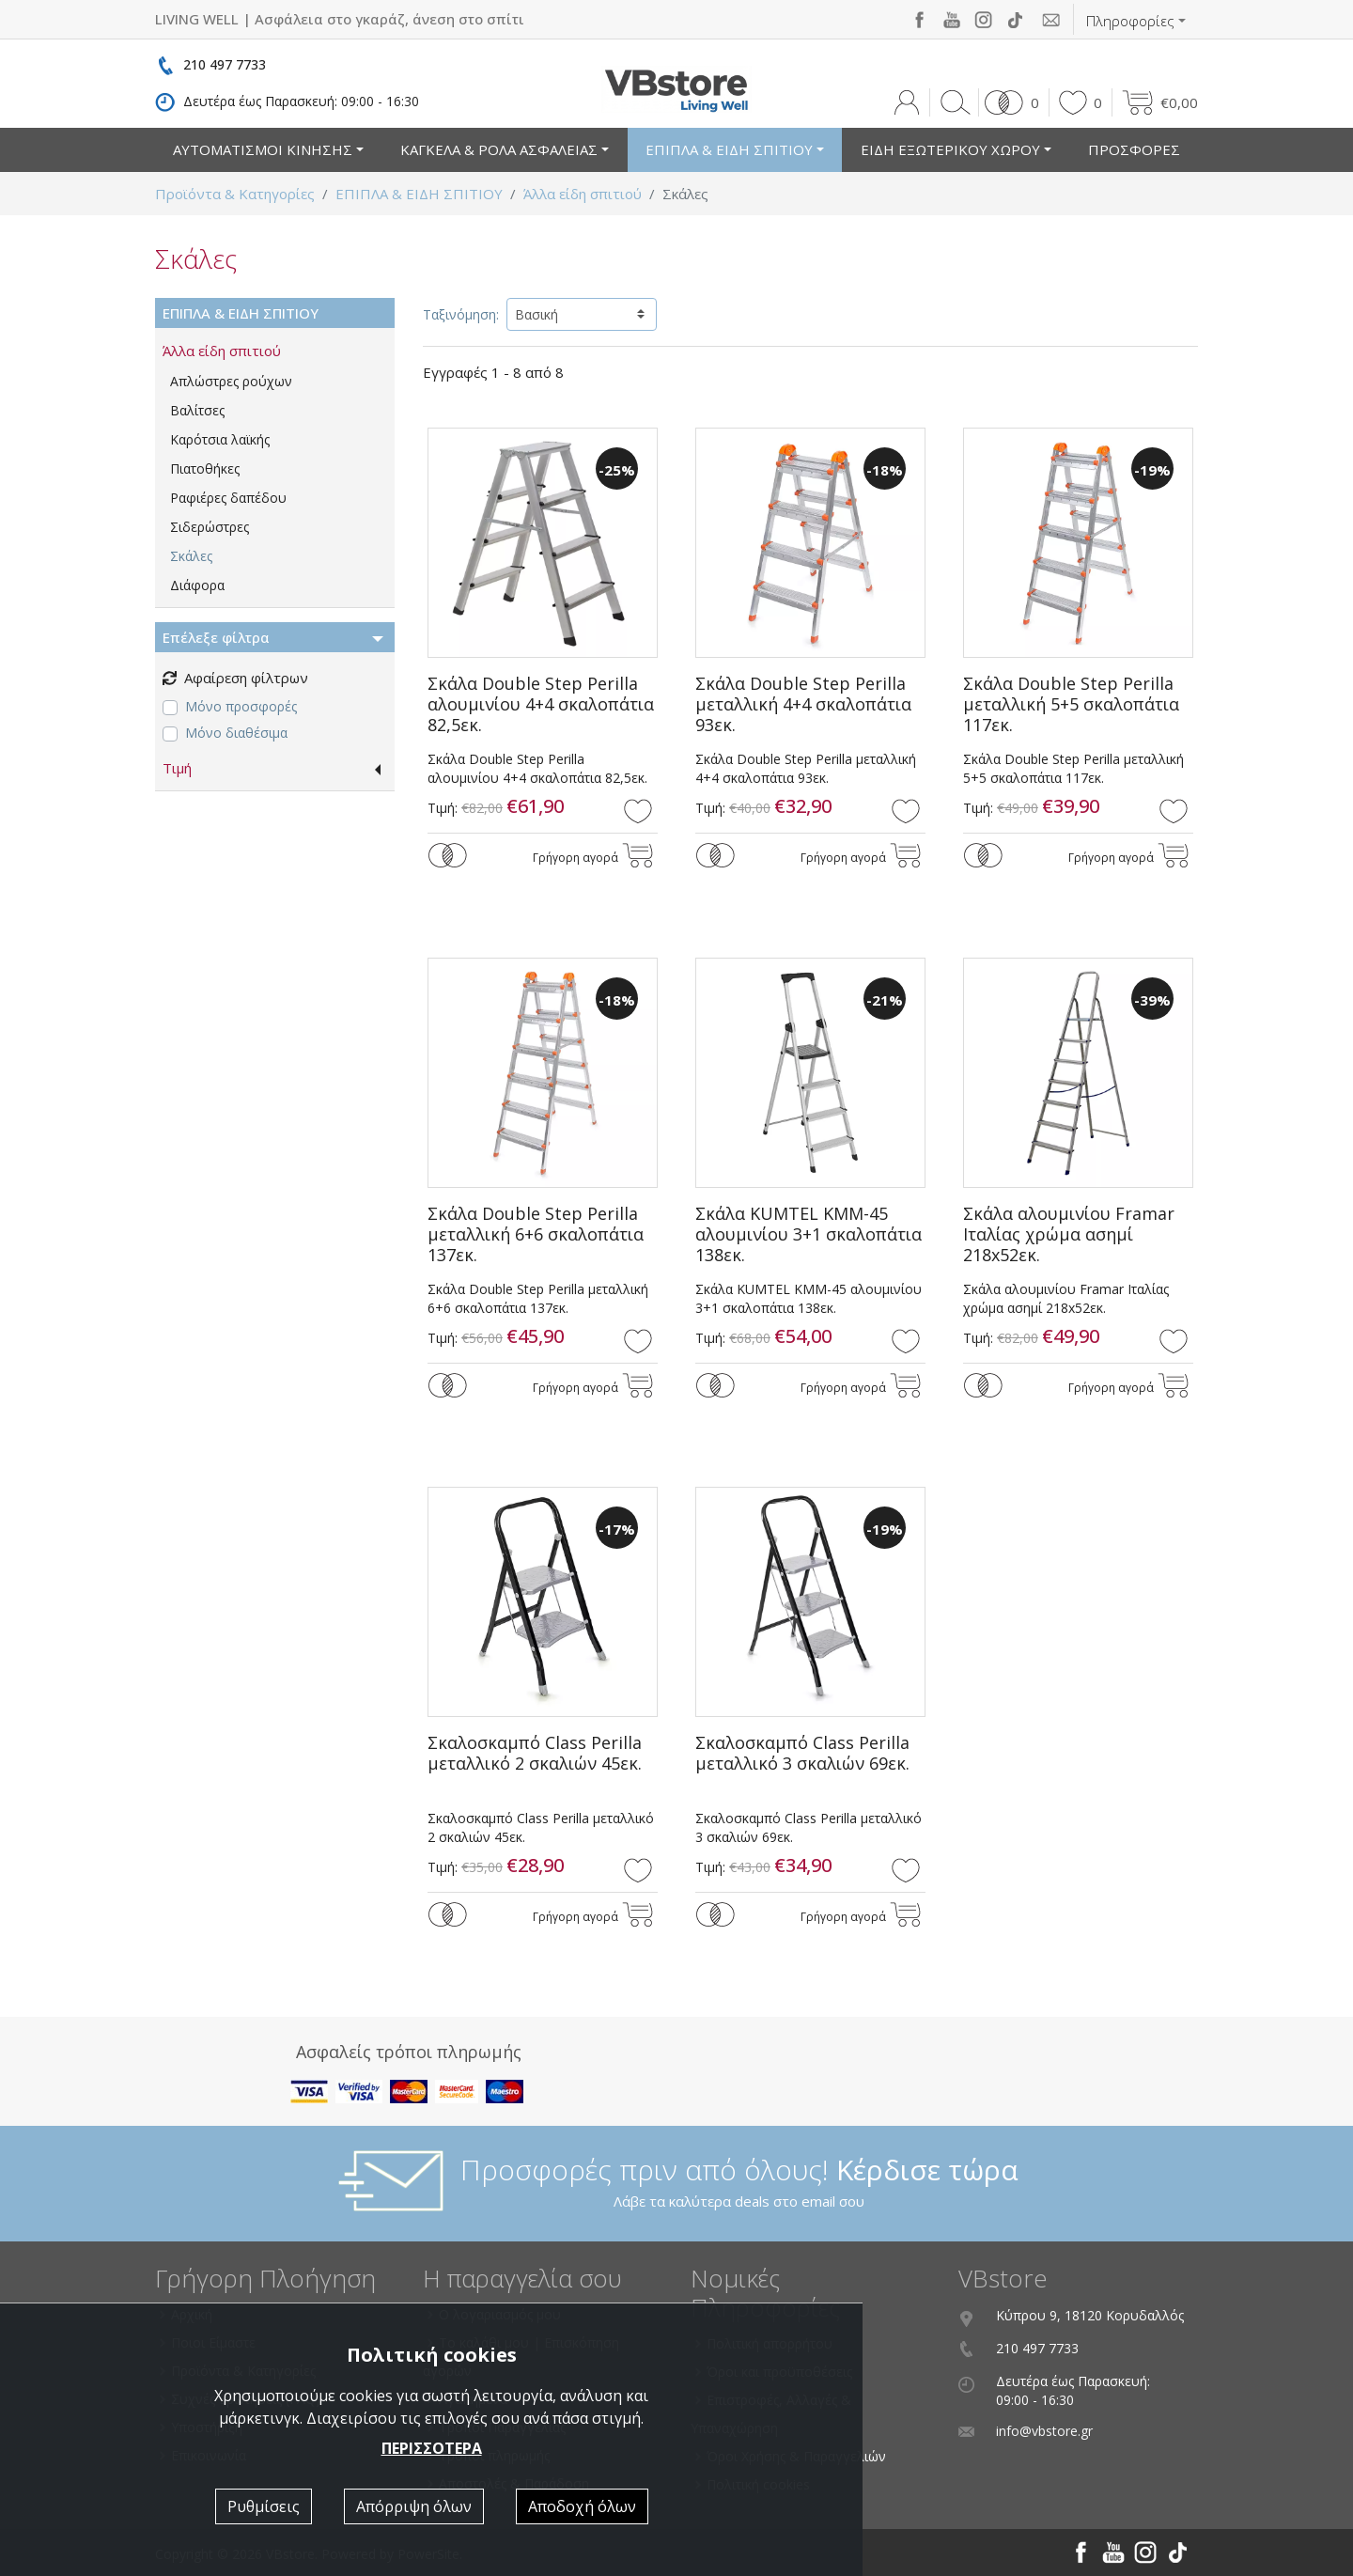 This screenshot has width=1353, height=2576. Describe the element at coordinates (582, 193) in the screenshot. I see `Άλλα είδη σπιτιού` at that location.